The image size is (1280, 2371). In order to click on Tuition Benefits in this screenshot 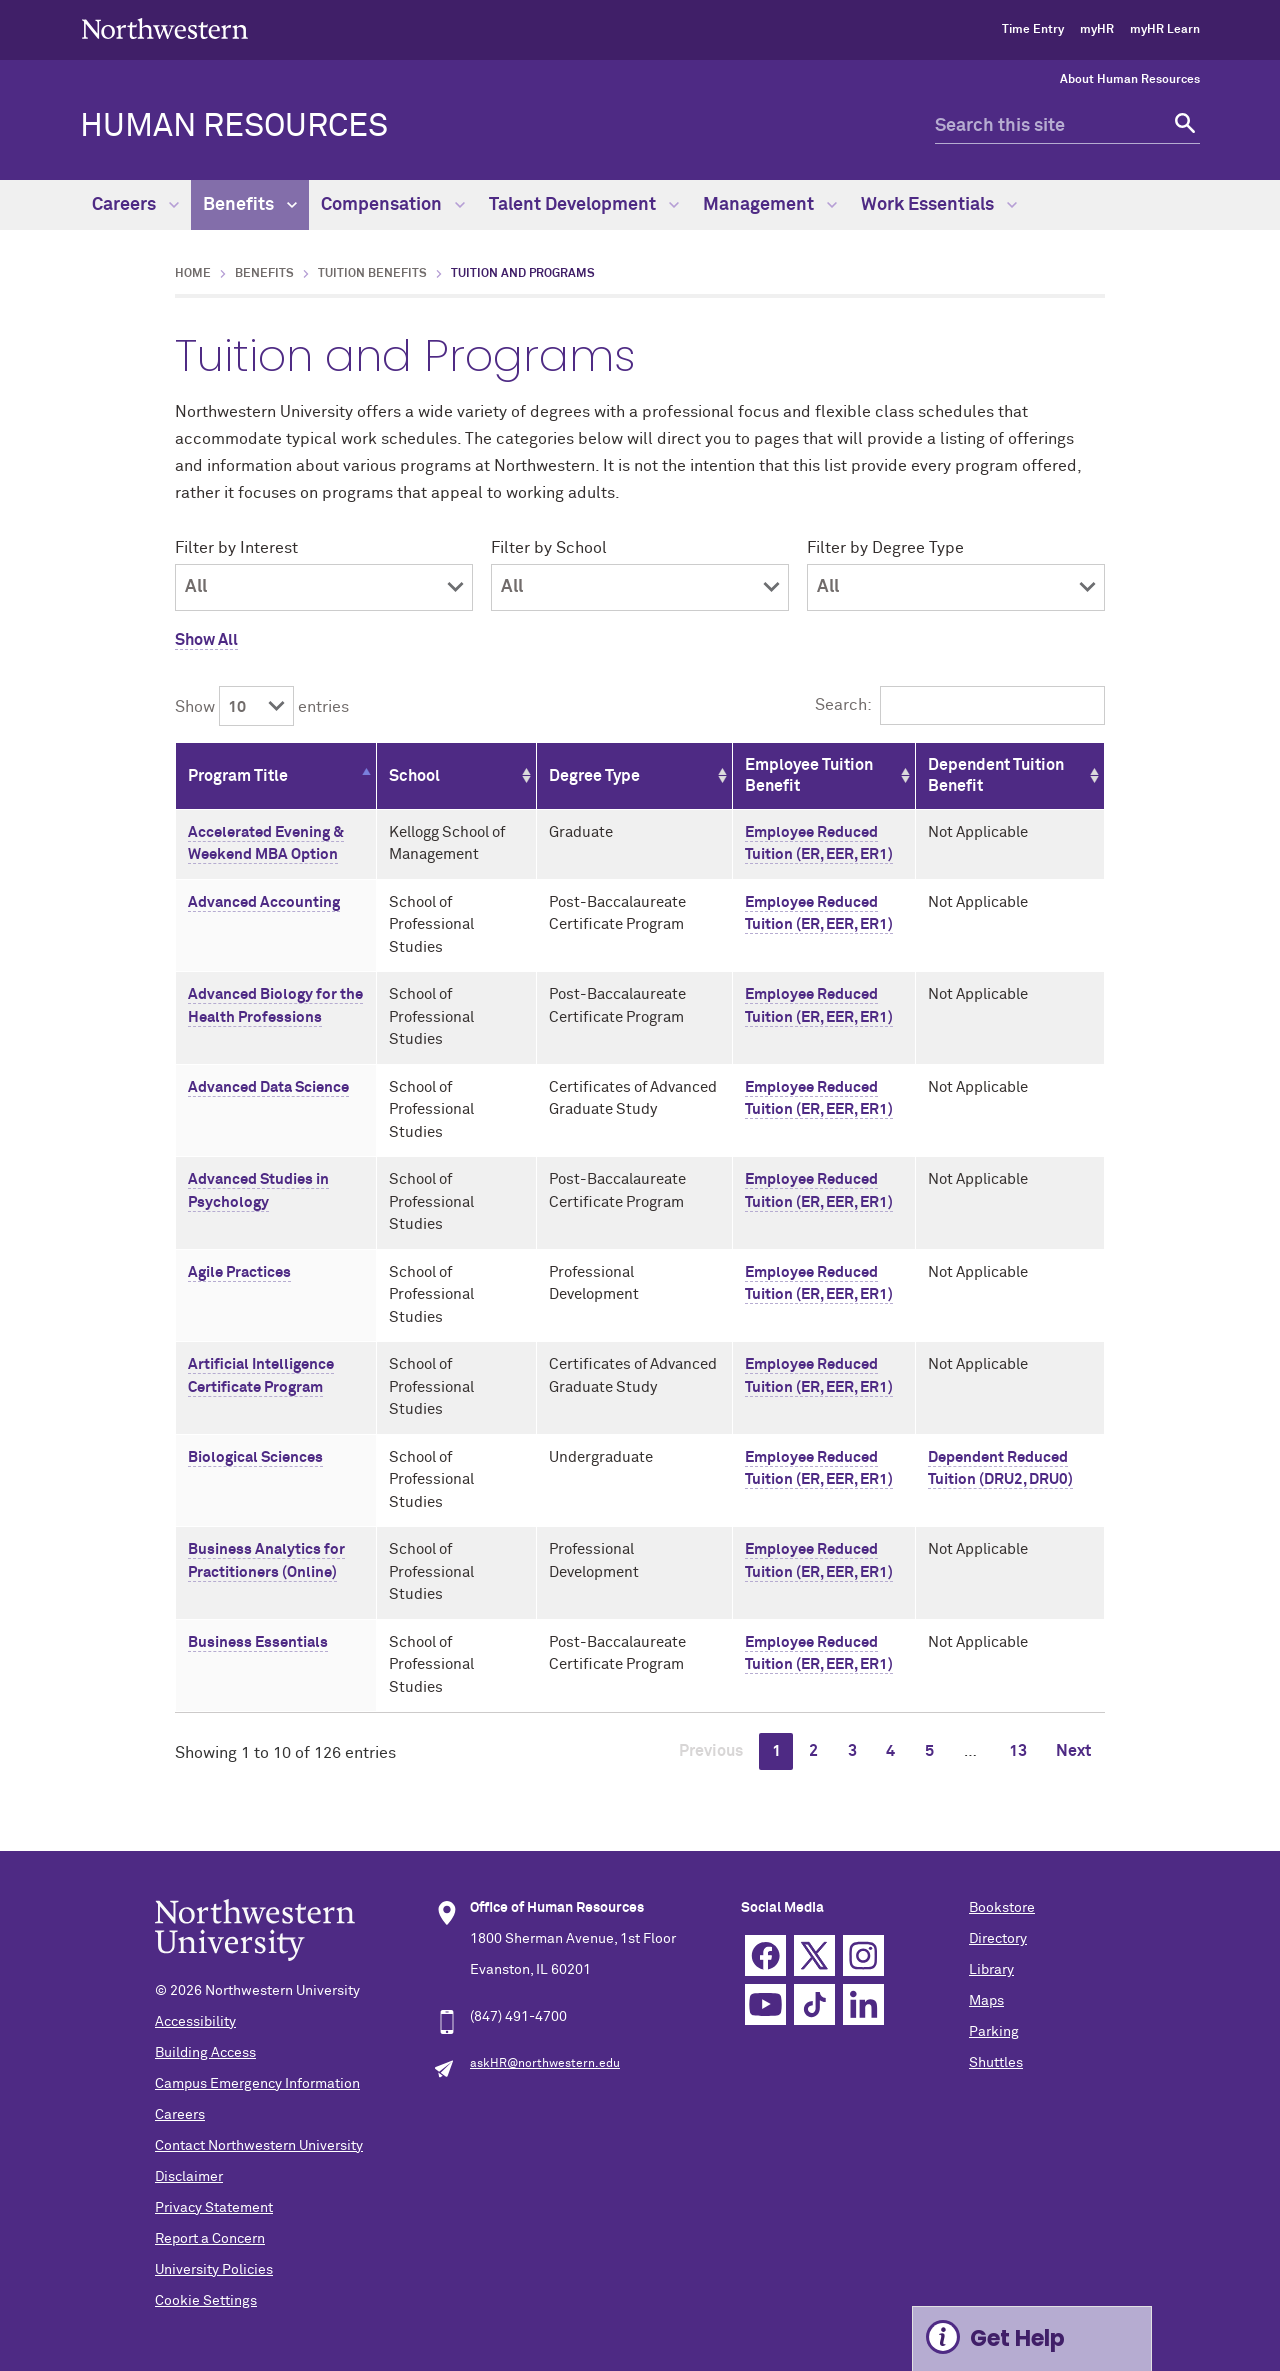, I will do `click(372, 274)`.